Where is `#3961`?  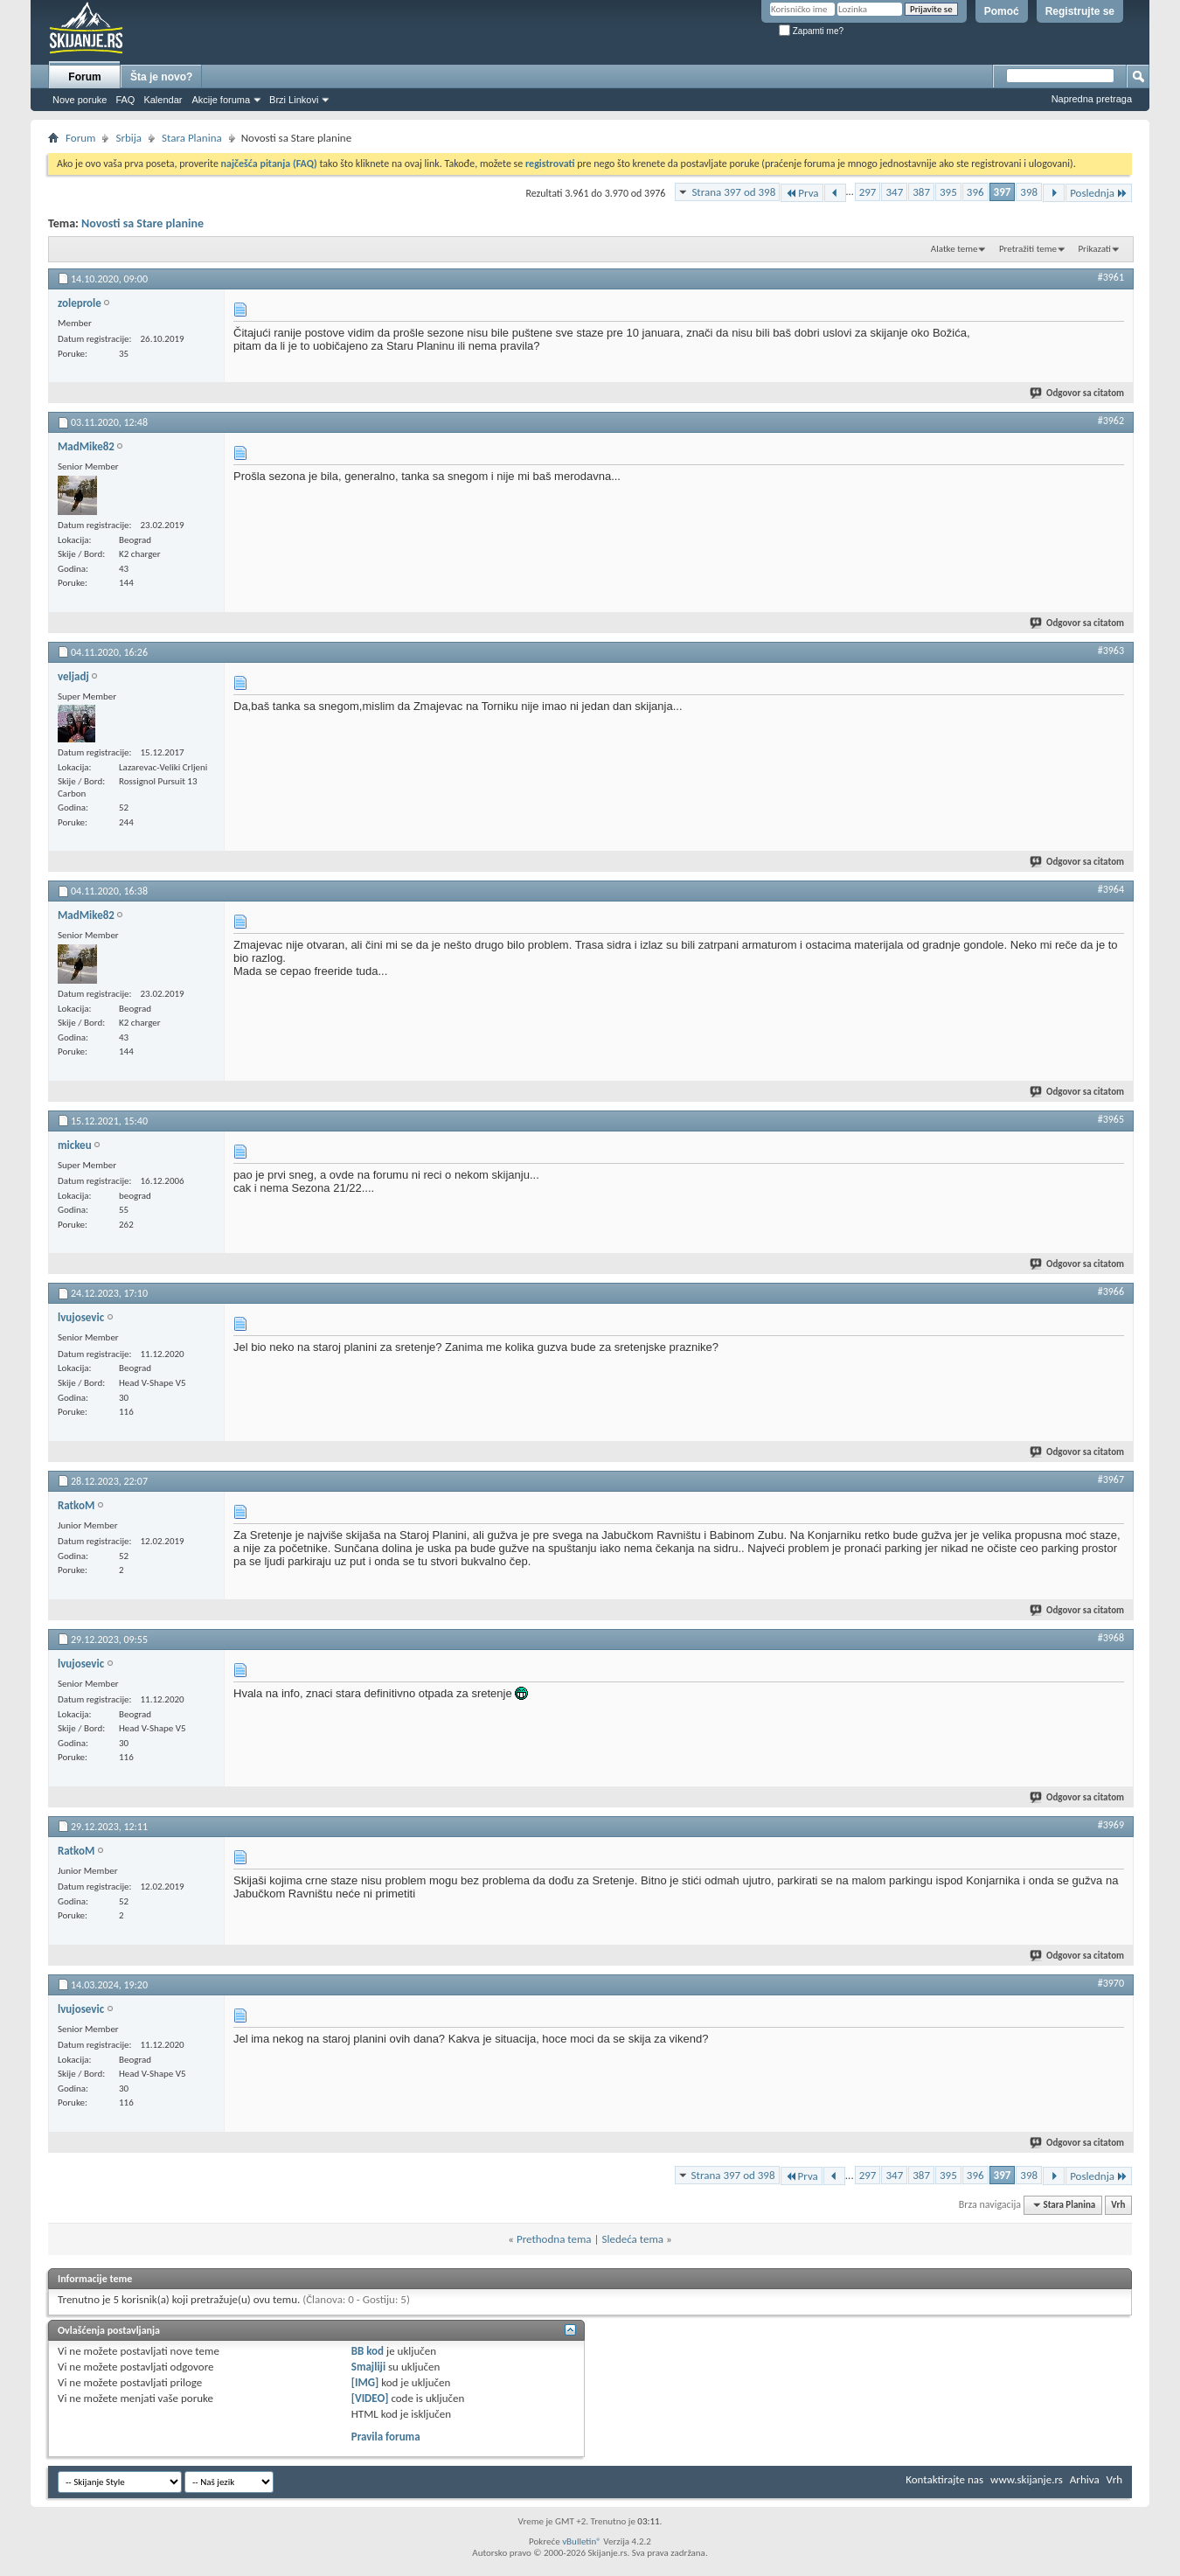 #3961 is located at coordinates (1111, 277).